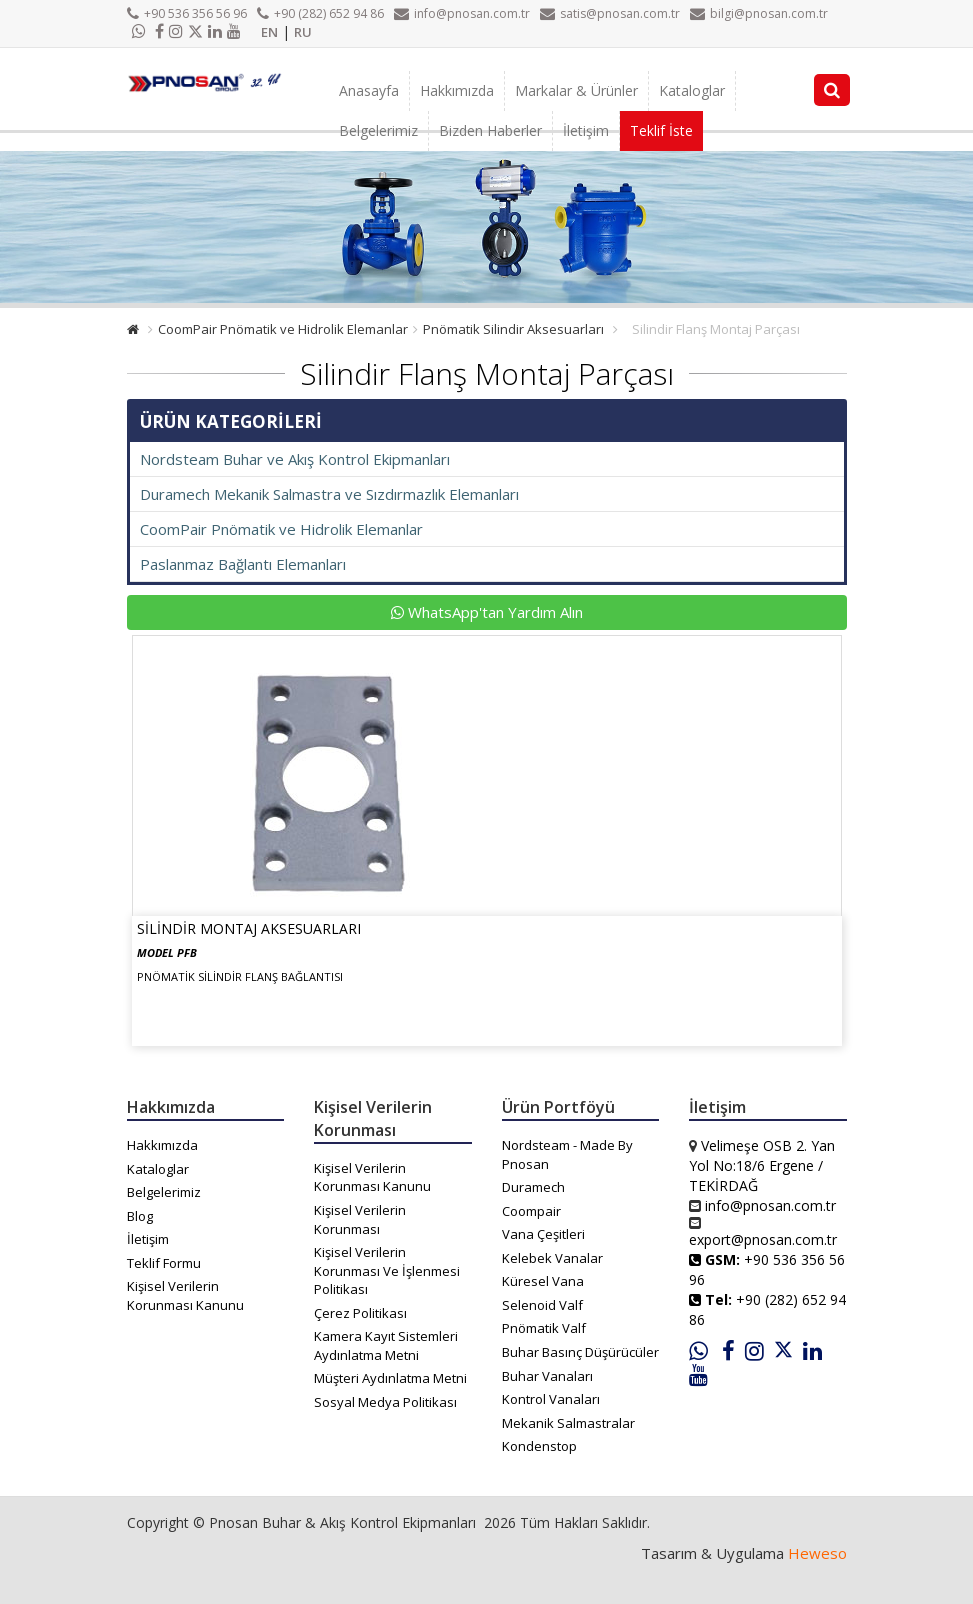 The width and height of the screenshot is (973, 1604). I want to click on Mekanik Salmastralar, so click(568, 1423).